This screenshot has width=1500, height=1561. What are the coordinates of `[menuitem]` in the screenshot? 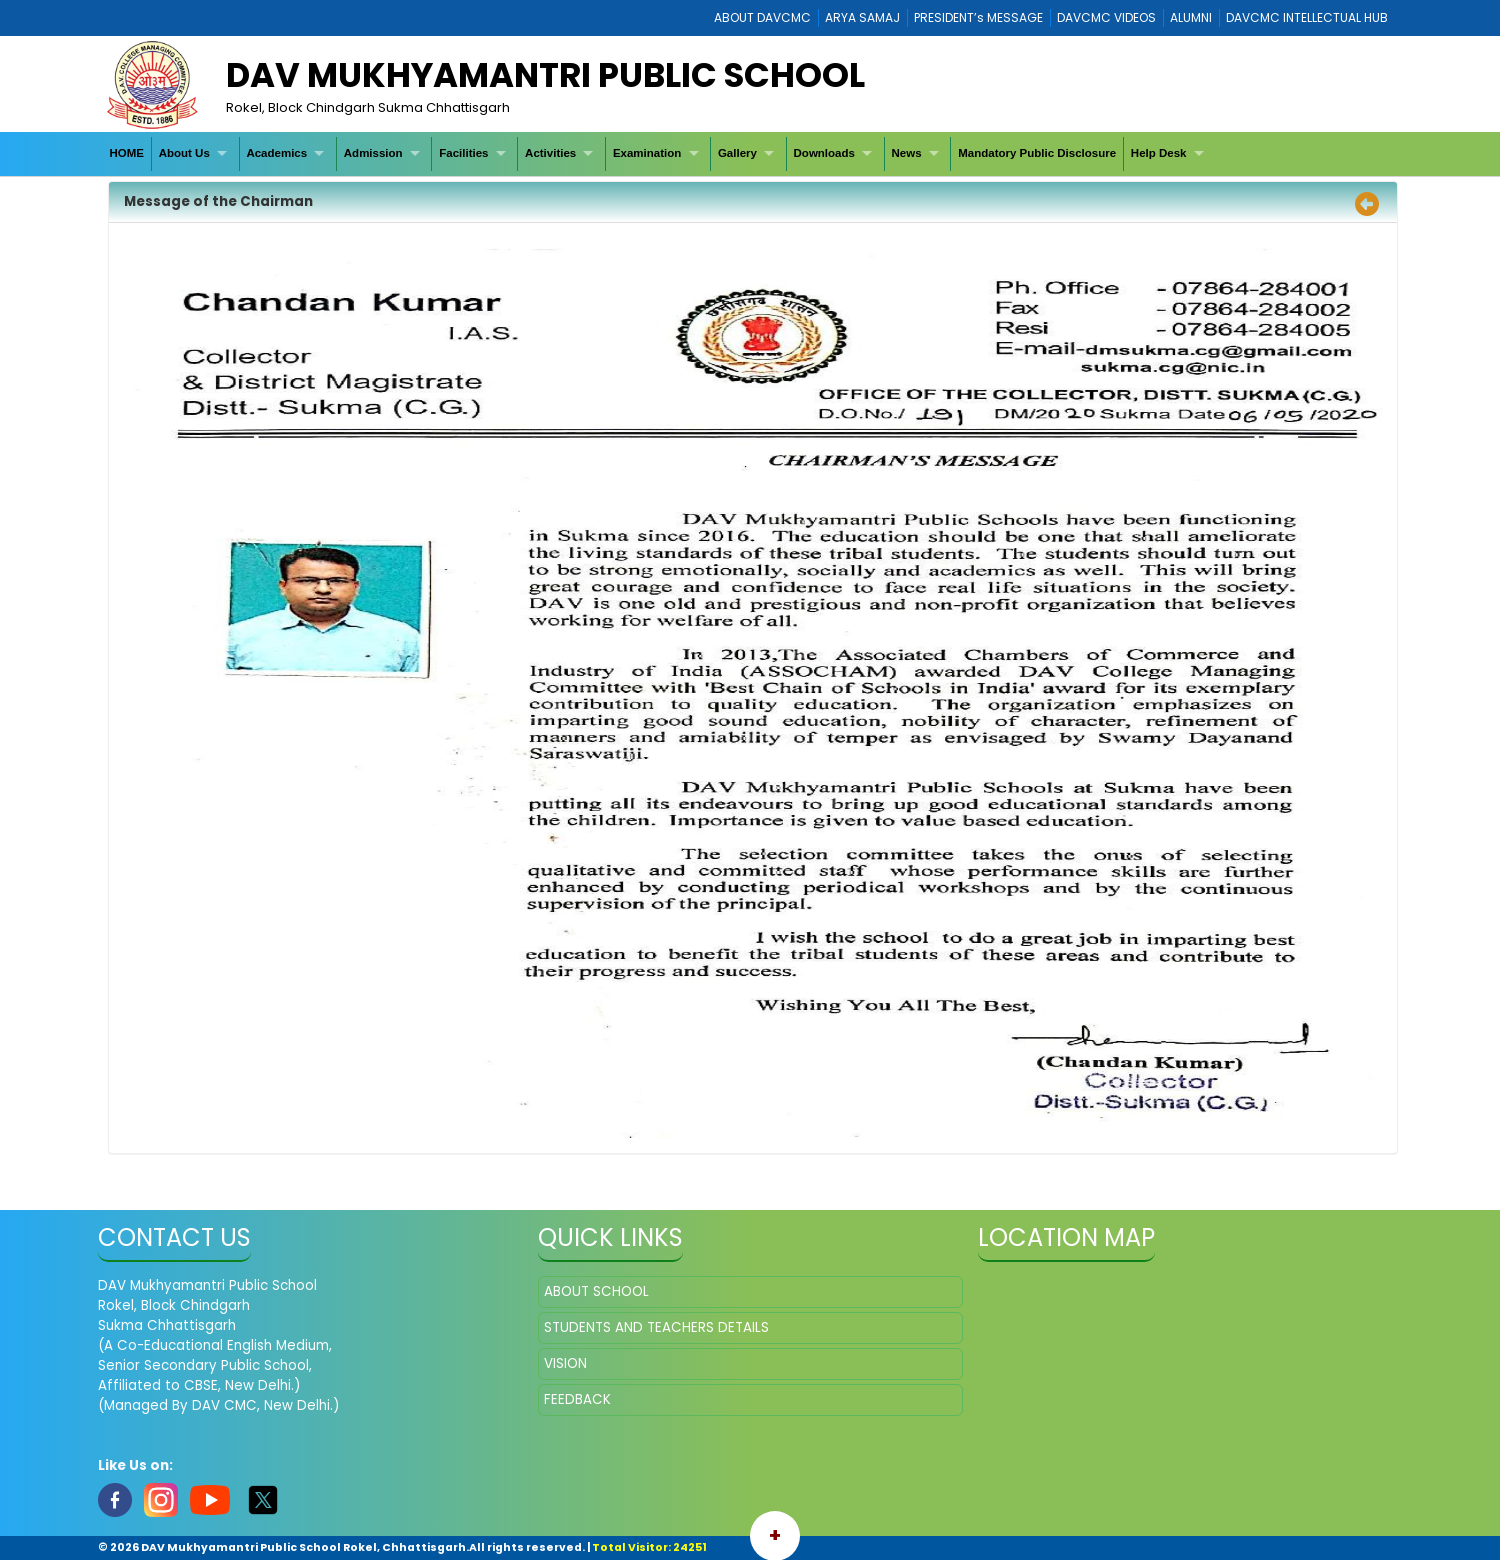 It's located at (127, 153).